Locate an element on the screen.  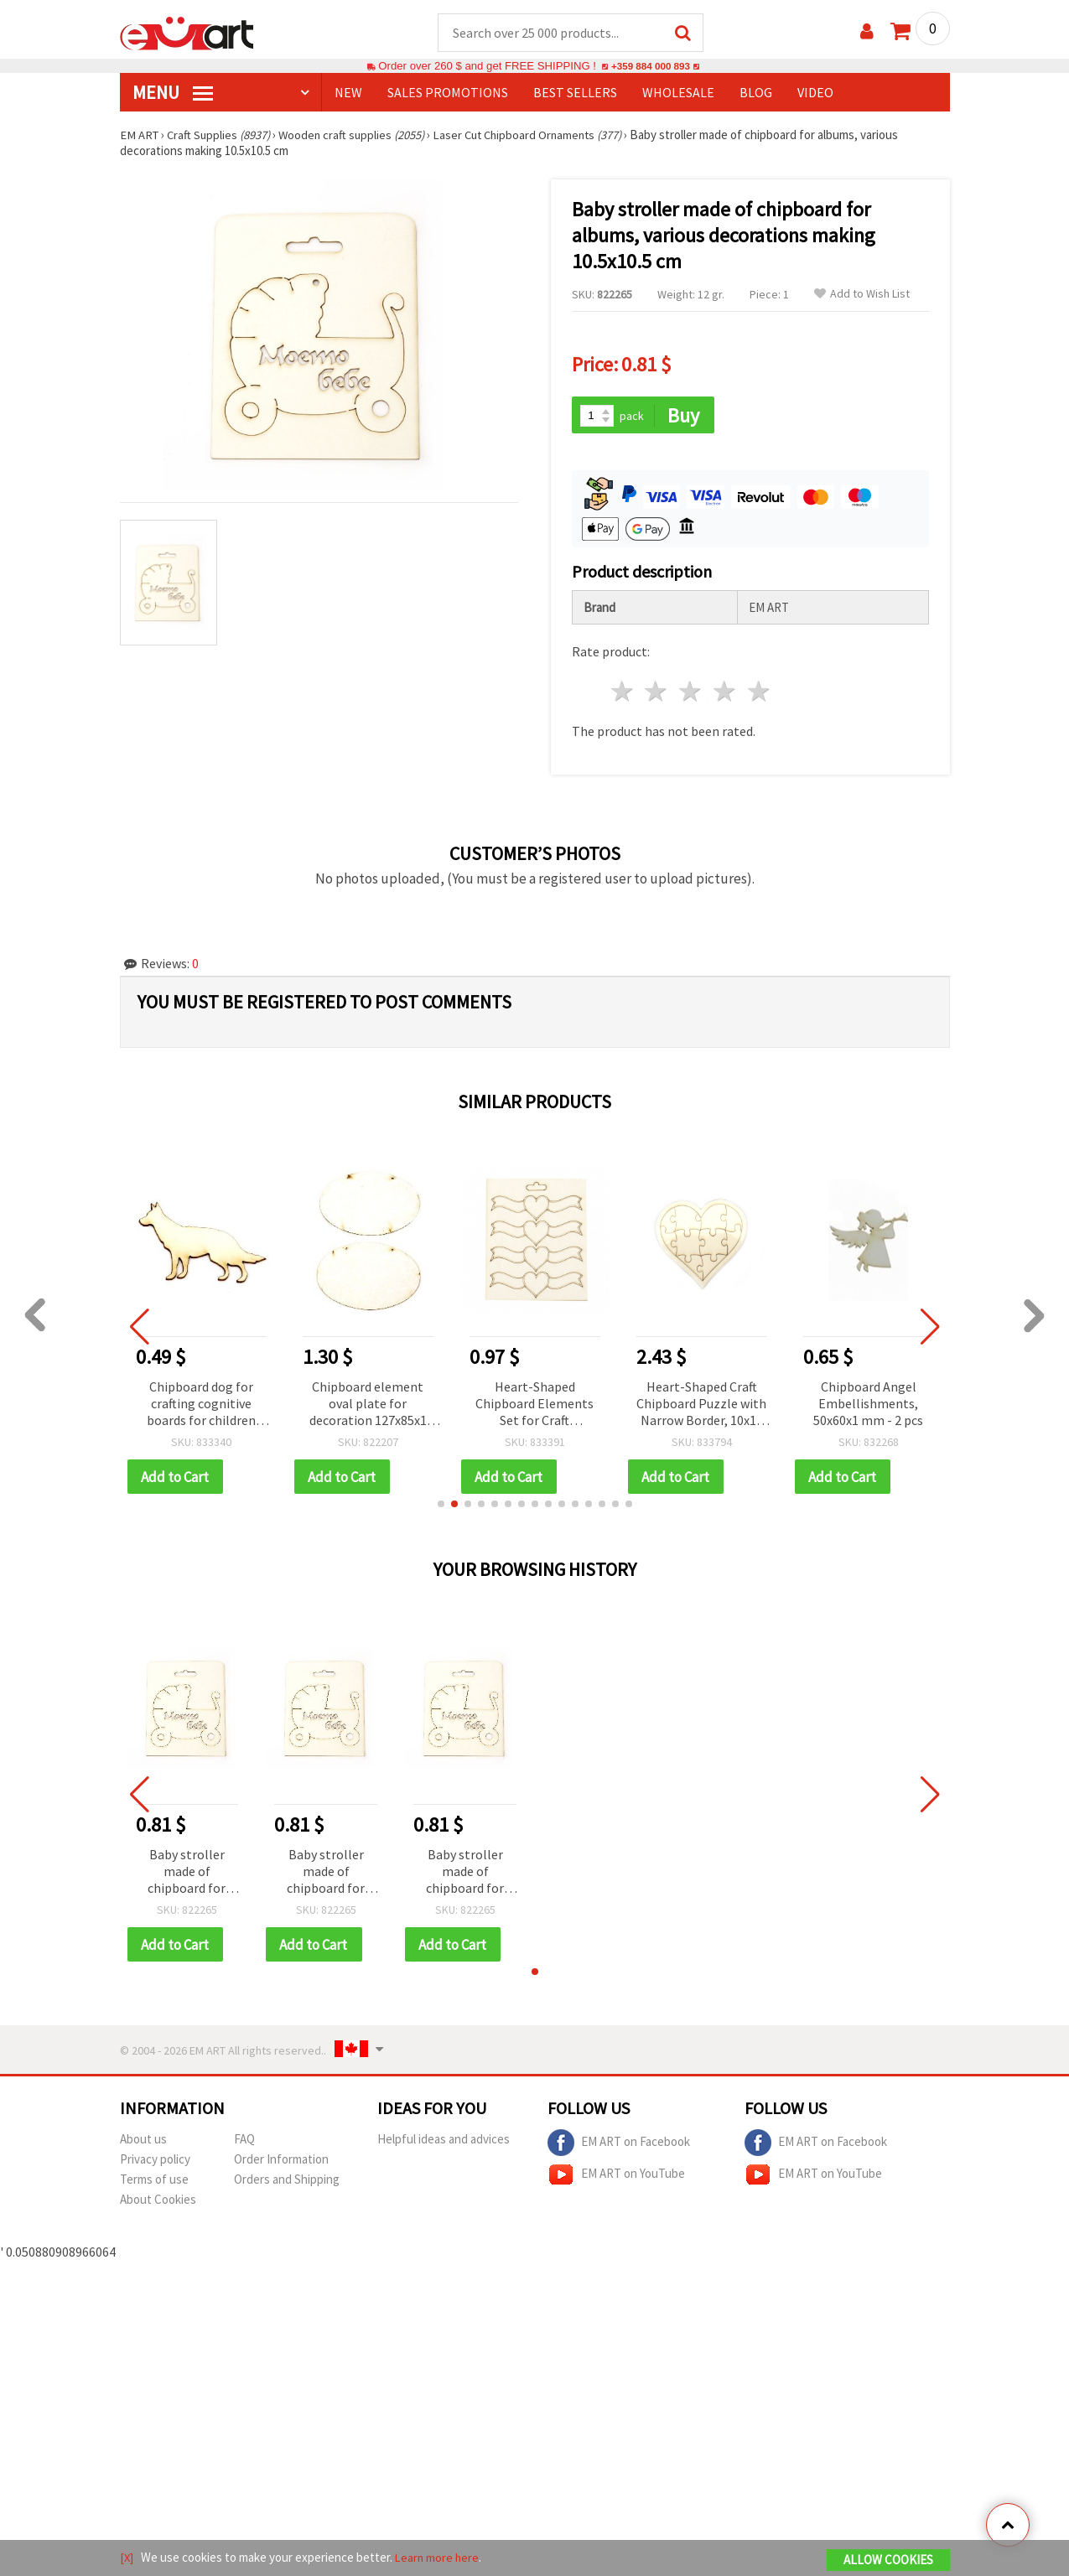
Helpful ideas and advices is located at coordinates (443, 2142).